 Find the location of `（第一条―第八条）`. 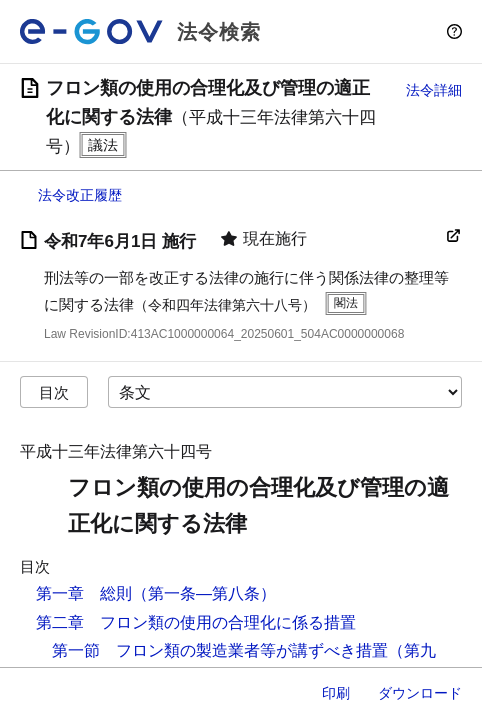

（第一条―第八条） is located at coordinates (204, 593).